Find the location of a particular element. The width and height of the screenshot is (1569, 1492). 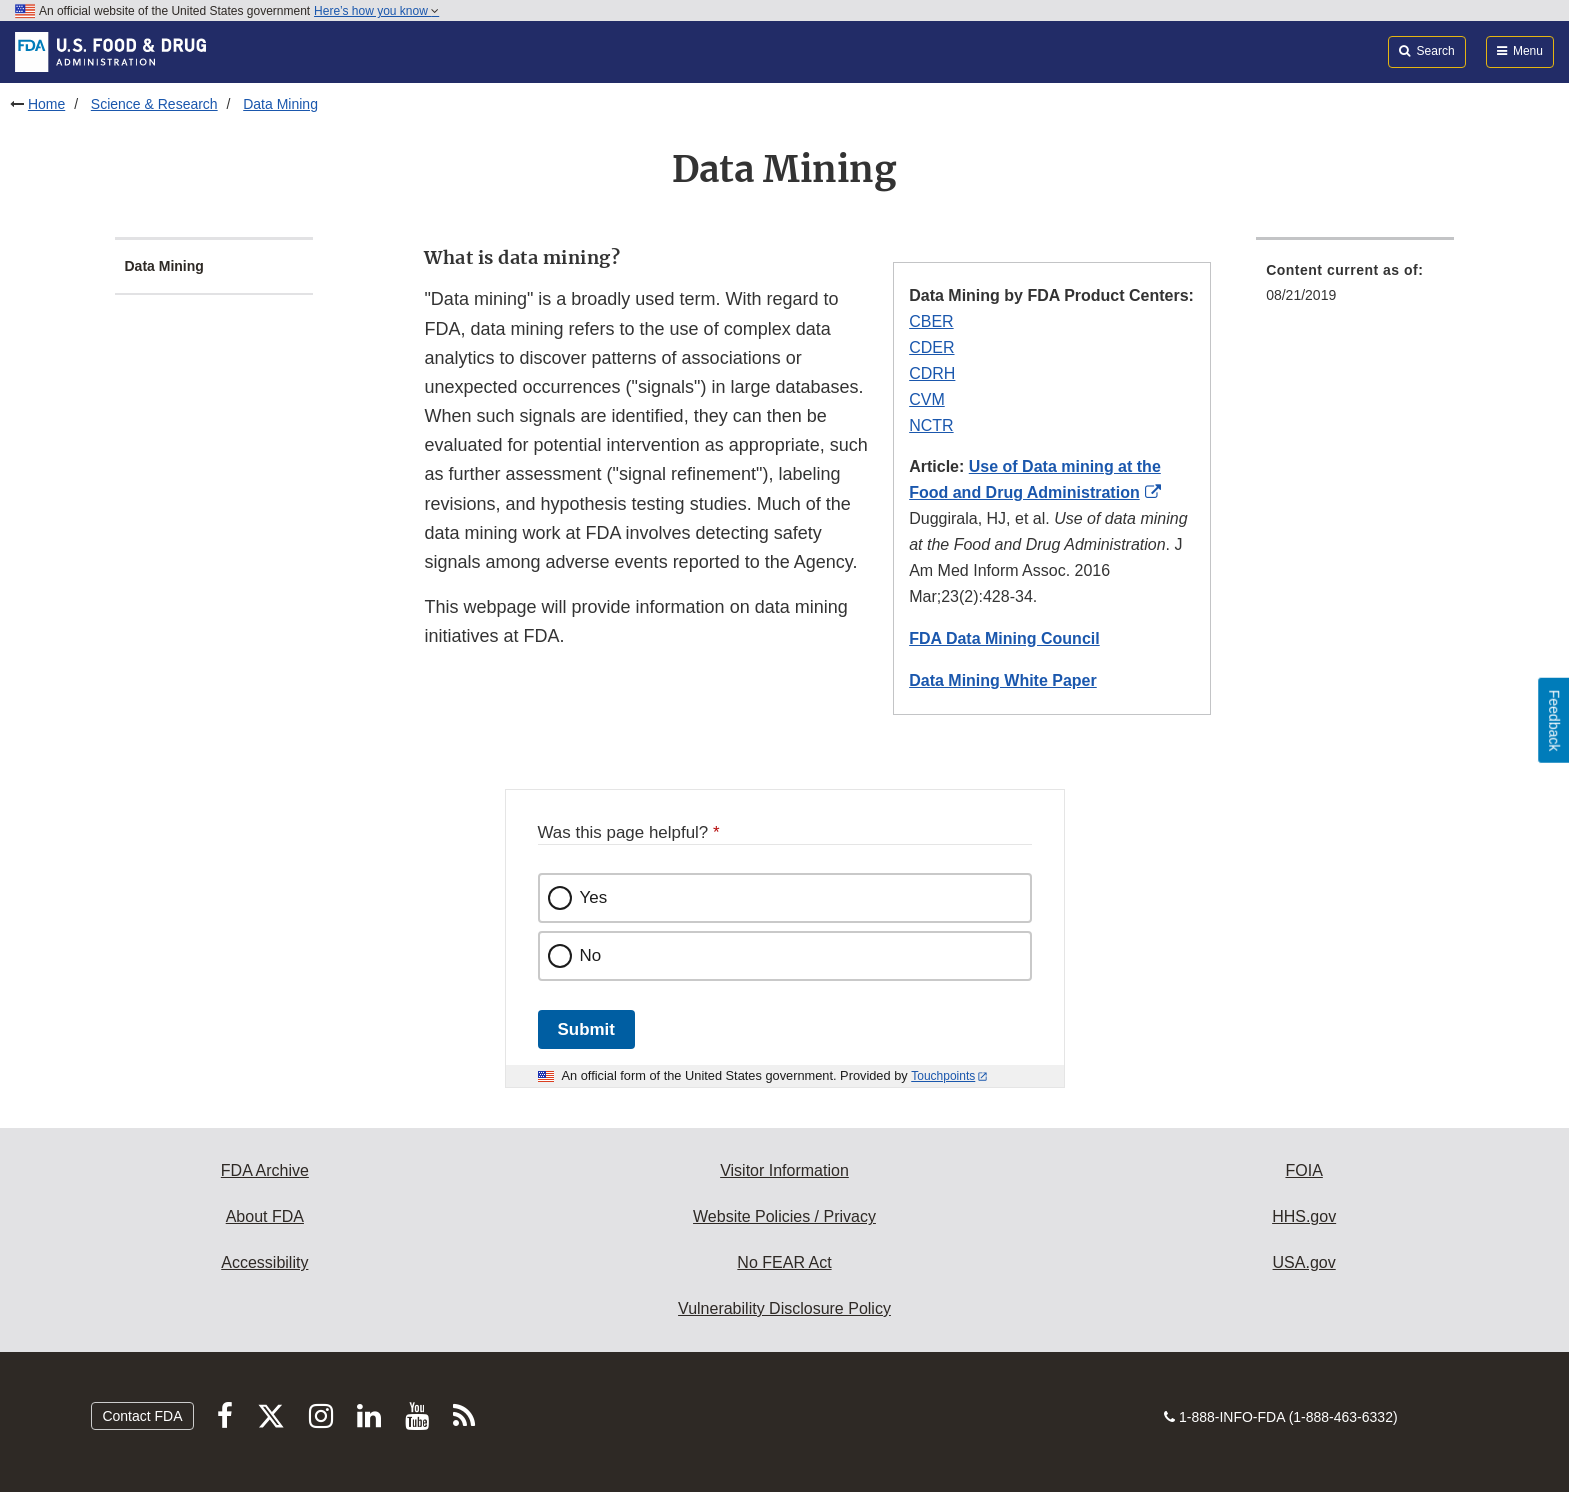

HHS.gov is located at coordinates (1304, 1216).